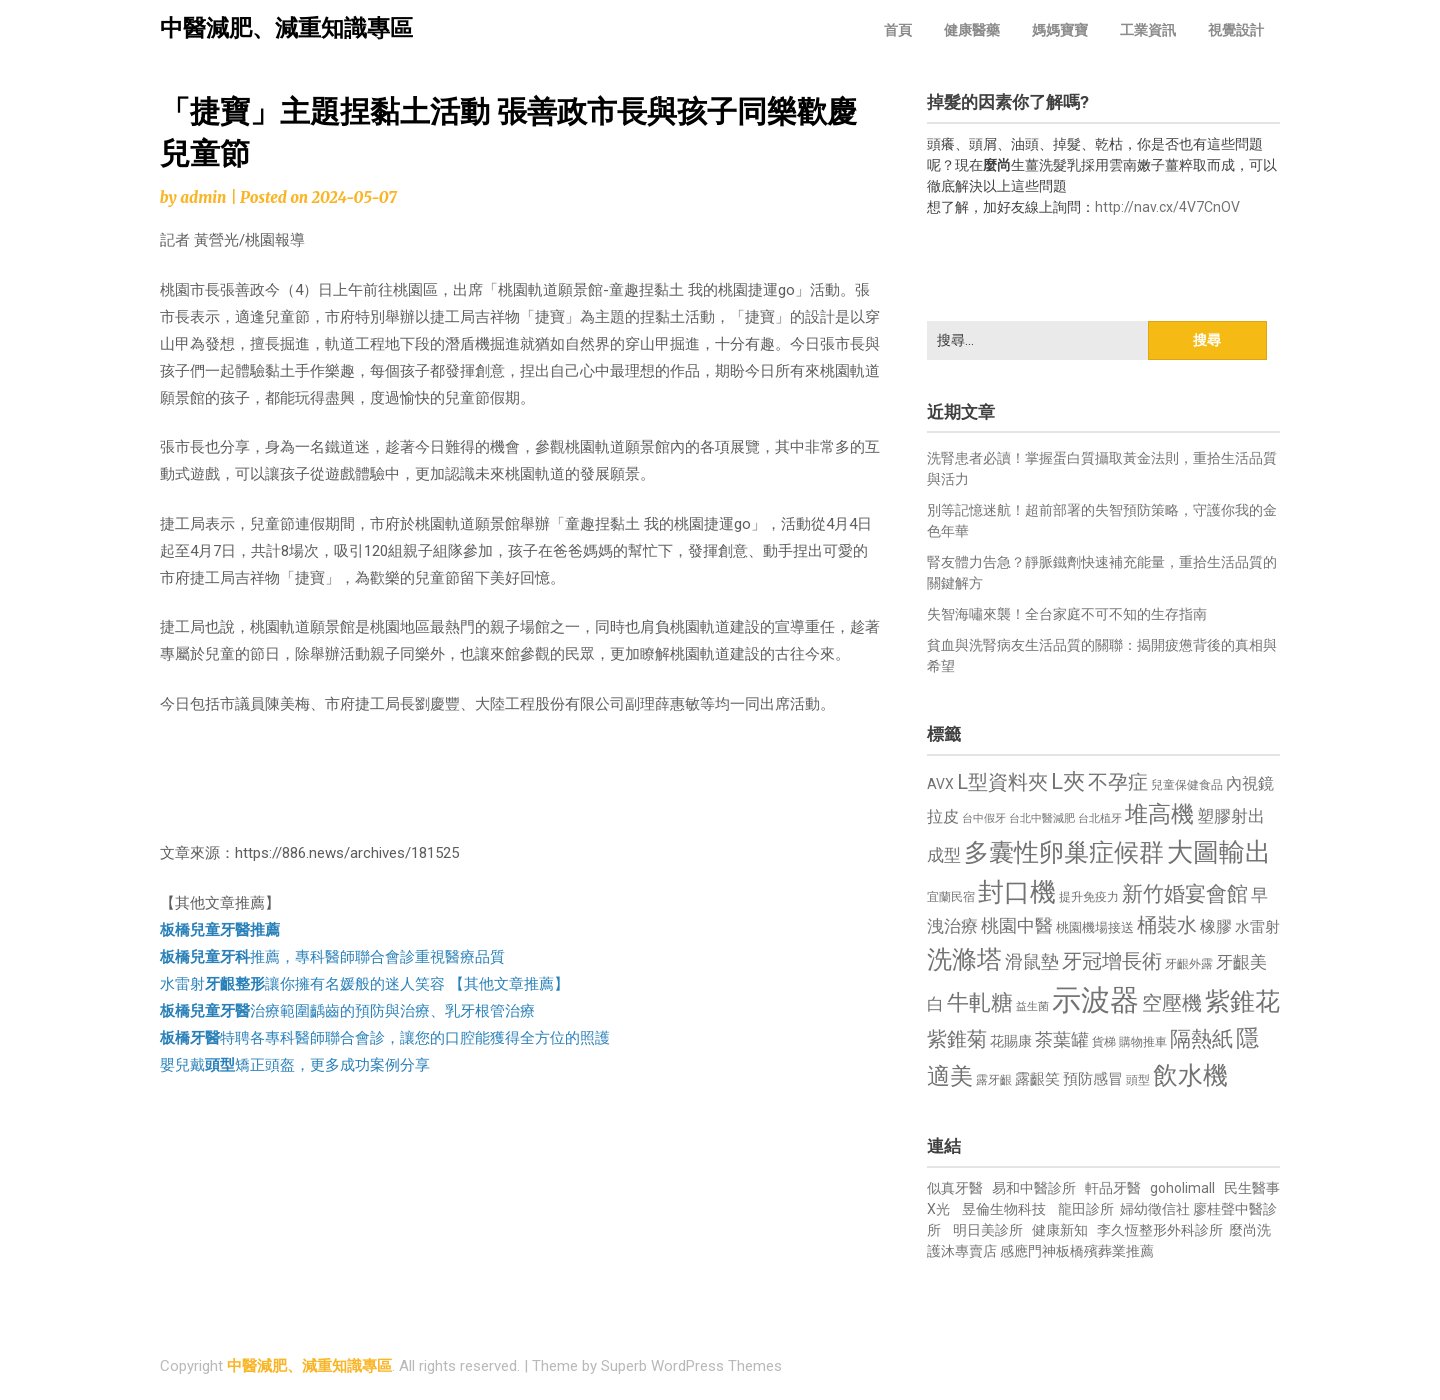 This screenshot has height=1400, width=1440. What do you see at coordinates (1034, 1188) in the screenshot?
I see `易和中醫診所` at bounding box center [1034, 1188].